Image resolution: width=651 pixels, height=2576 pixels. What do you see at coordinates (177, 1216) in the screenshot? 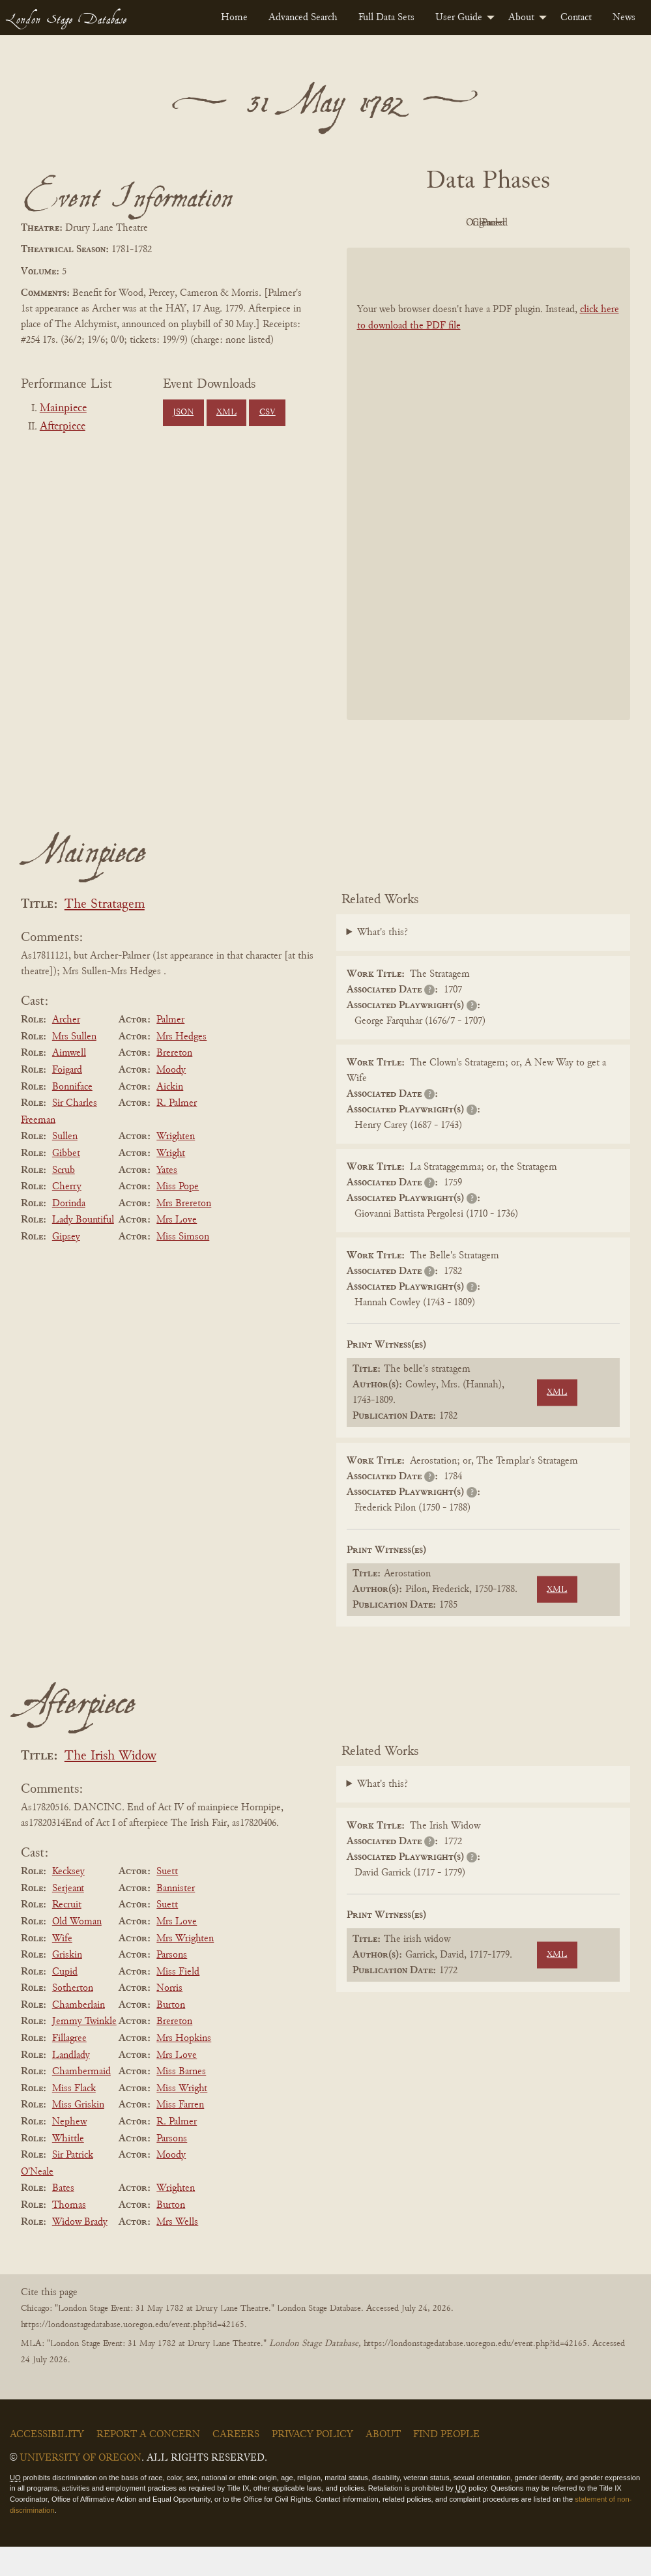
I see `Miss Pope` at bounding box center [177, 1216].